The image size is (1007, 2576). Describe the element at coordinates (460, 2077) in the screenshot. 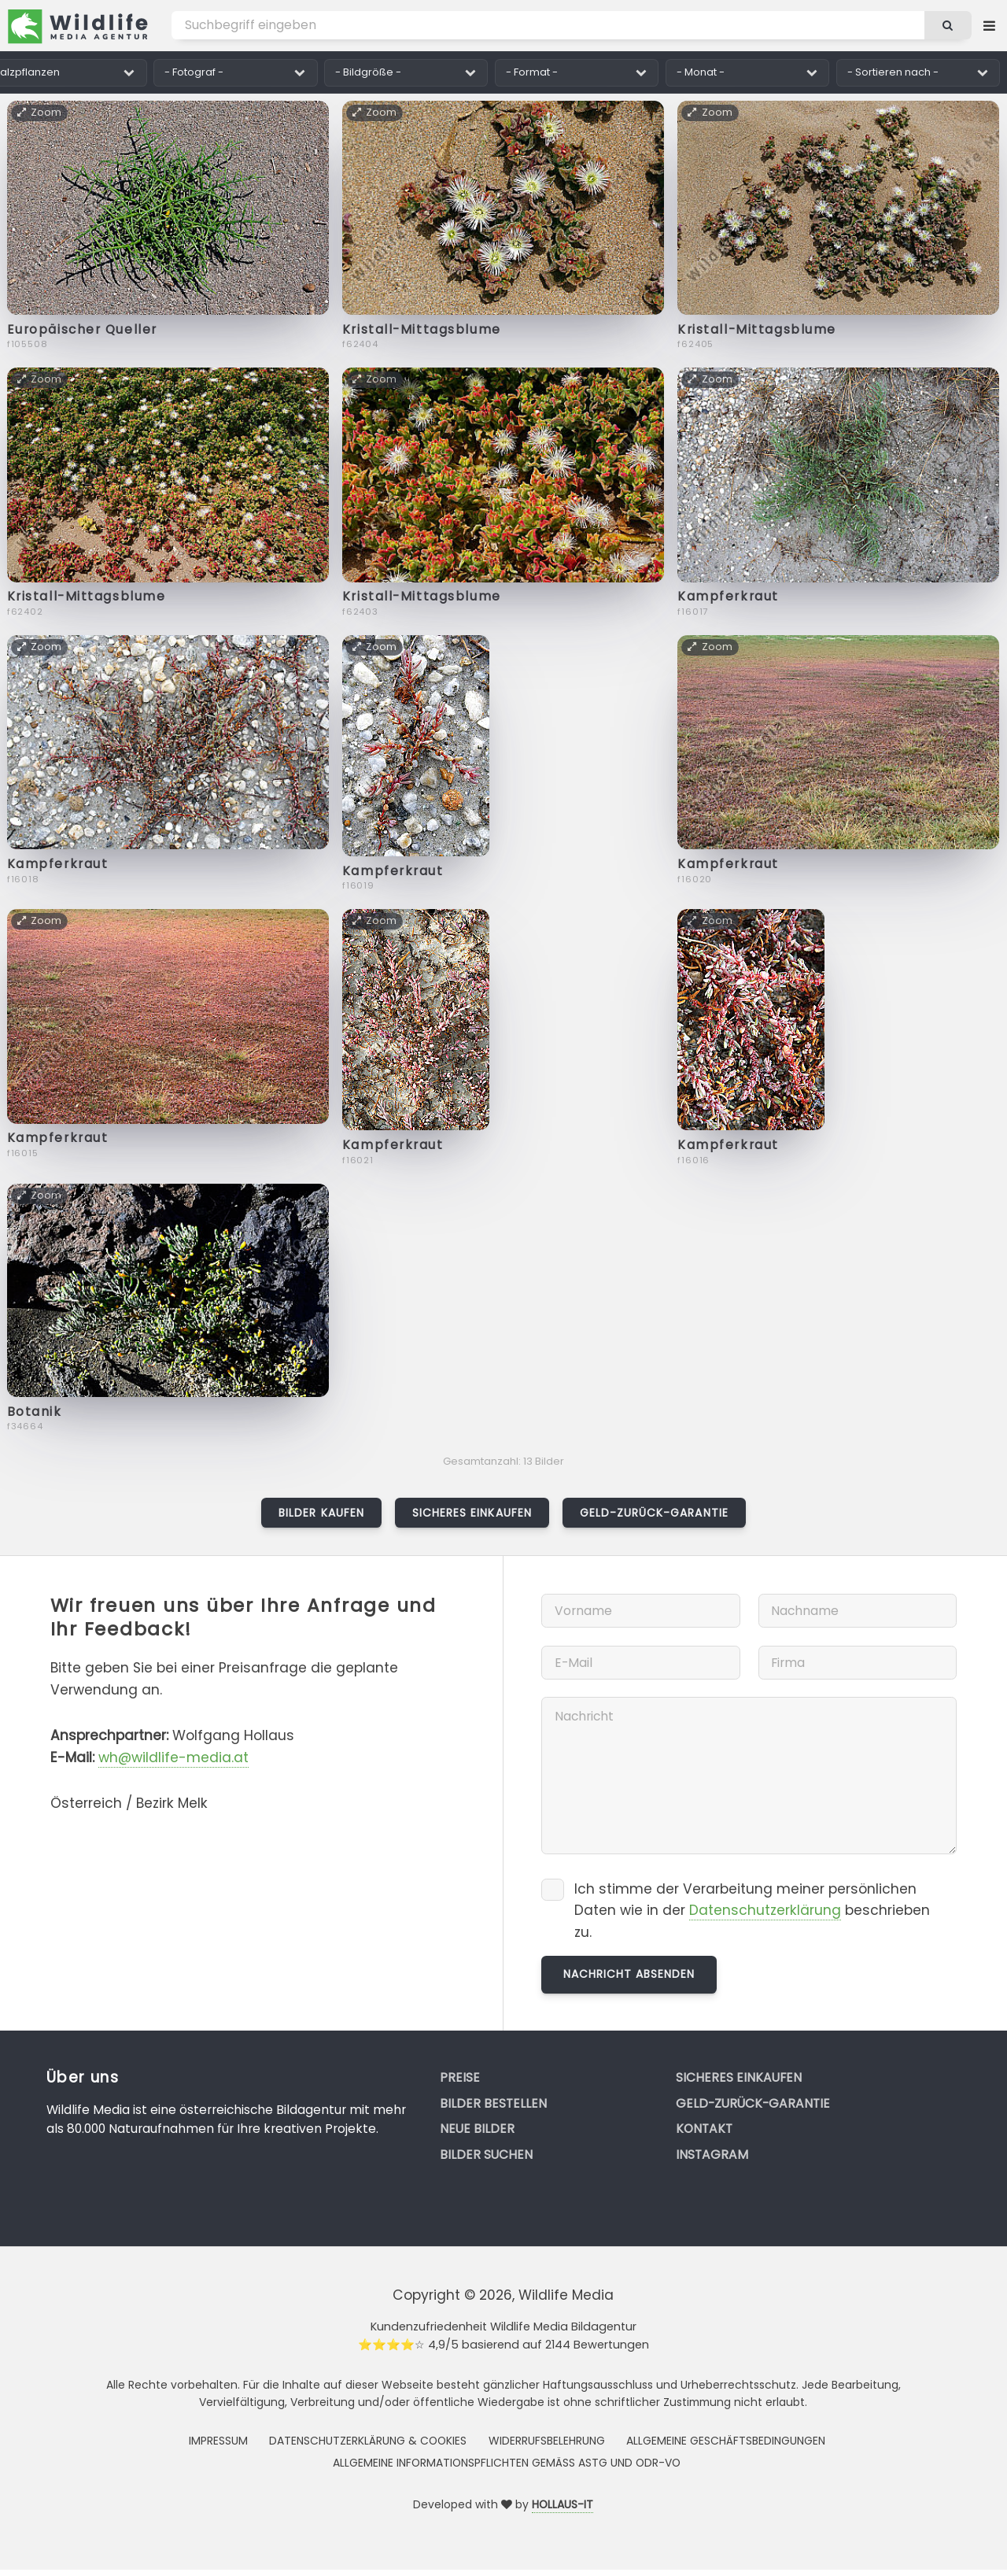

I see `Preise` at that location.